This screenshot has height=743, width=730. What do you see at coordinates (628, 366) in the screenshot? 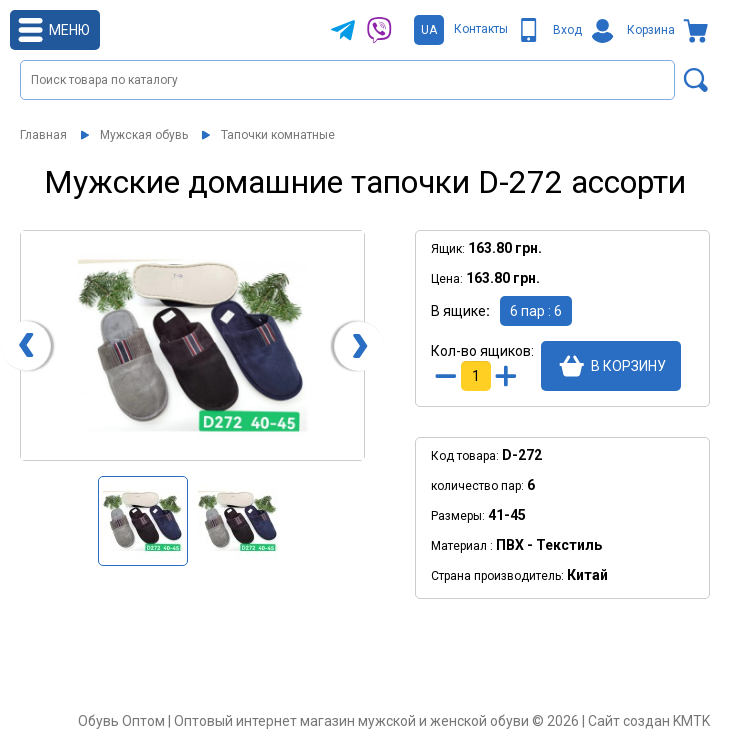
I see `В корзину` at bounding box center [628, 366].